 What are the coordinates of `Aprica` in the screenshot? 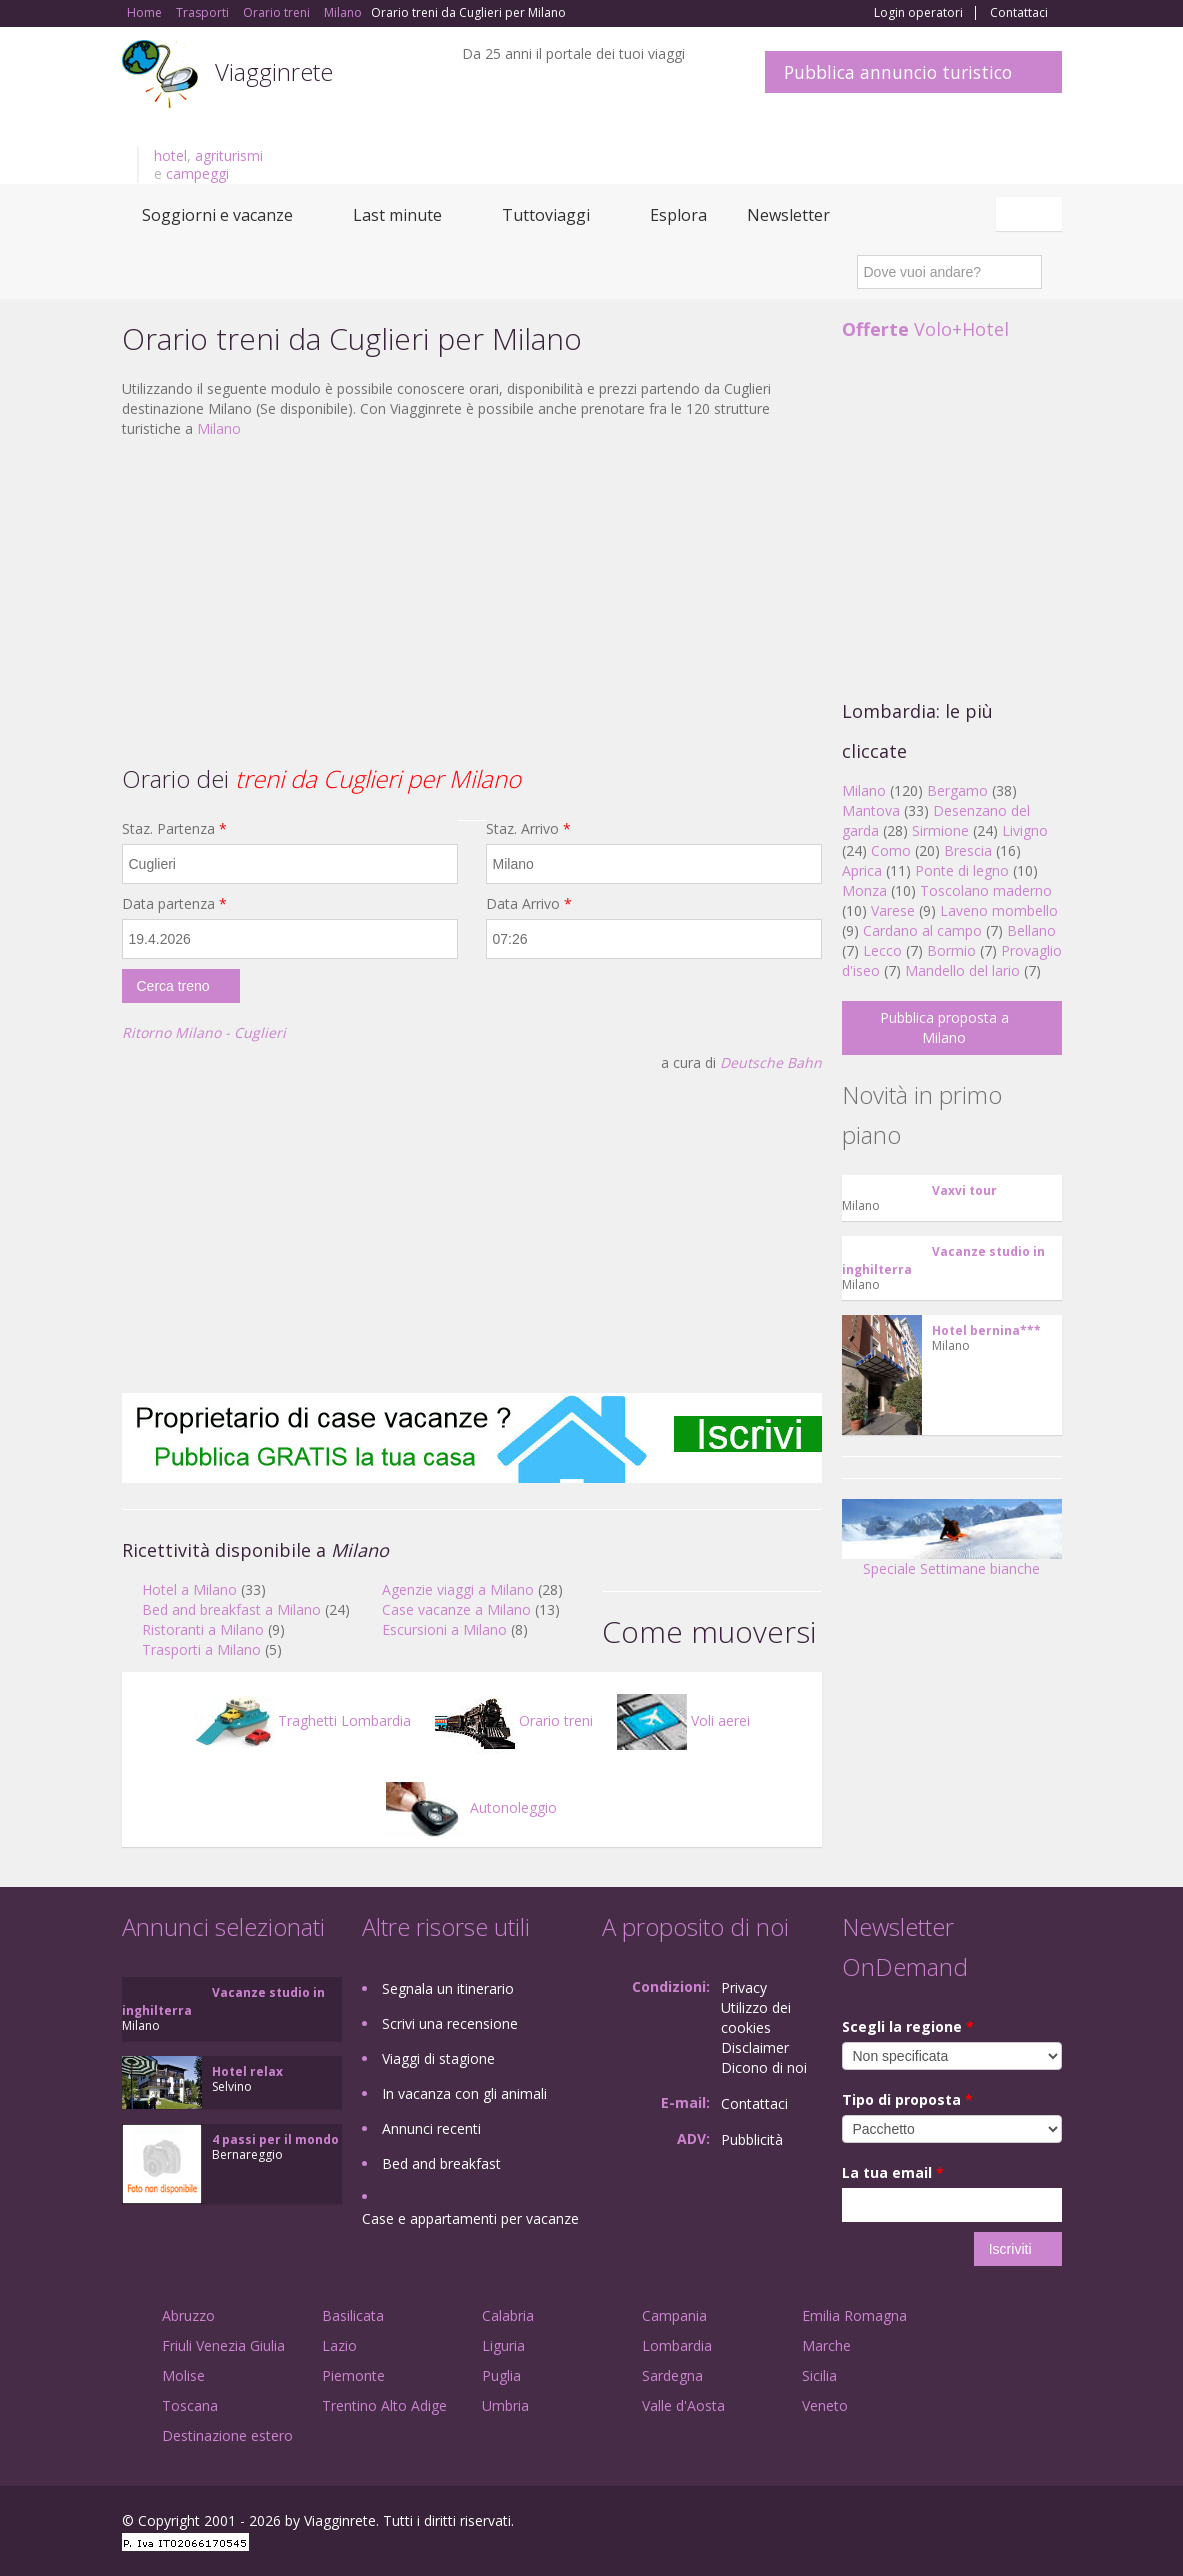 It's located at (862, 870).